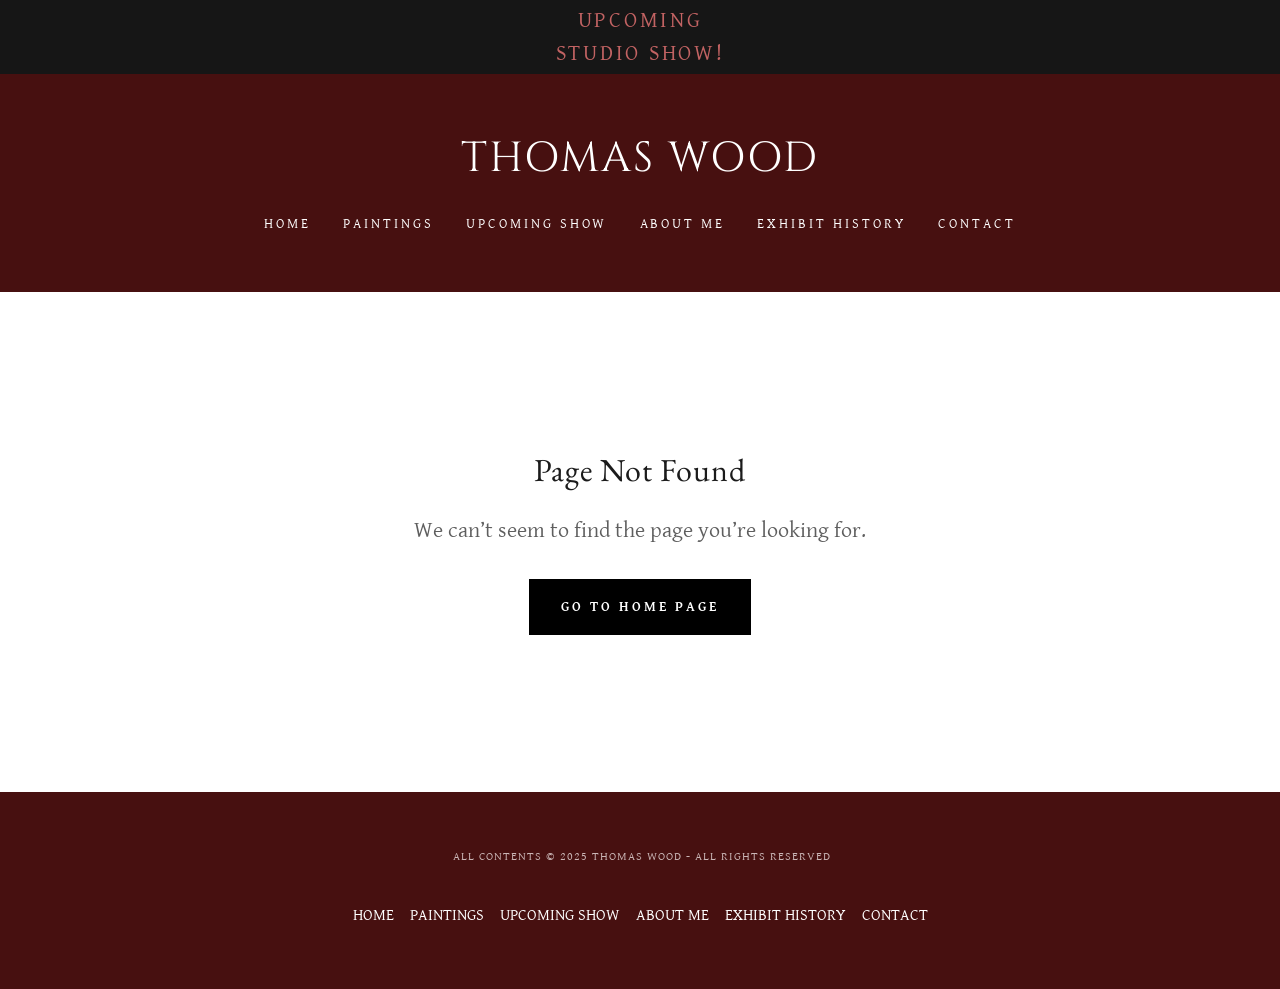 The height and width of the screenshot is (989, 1280). I want to click on CONTACT [link], so click(977, 224).